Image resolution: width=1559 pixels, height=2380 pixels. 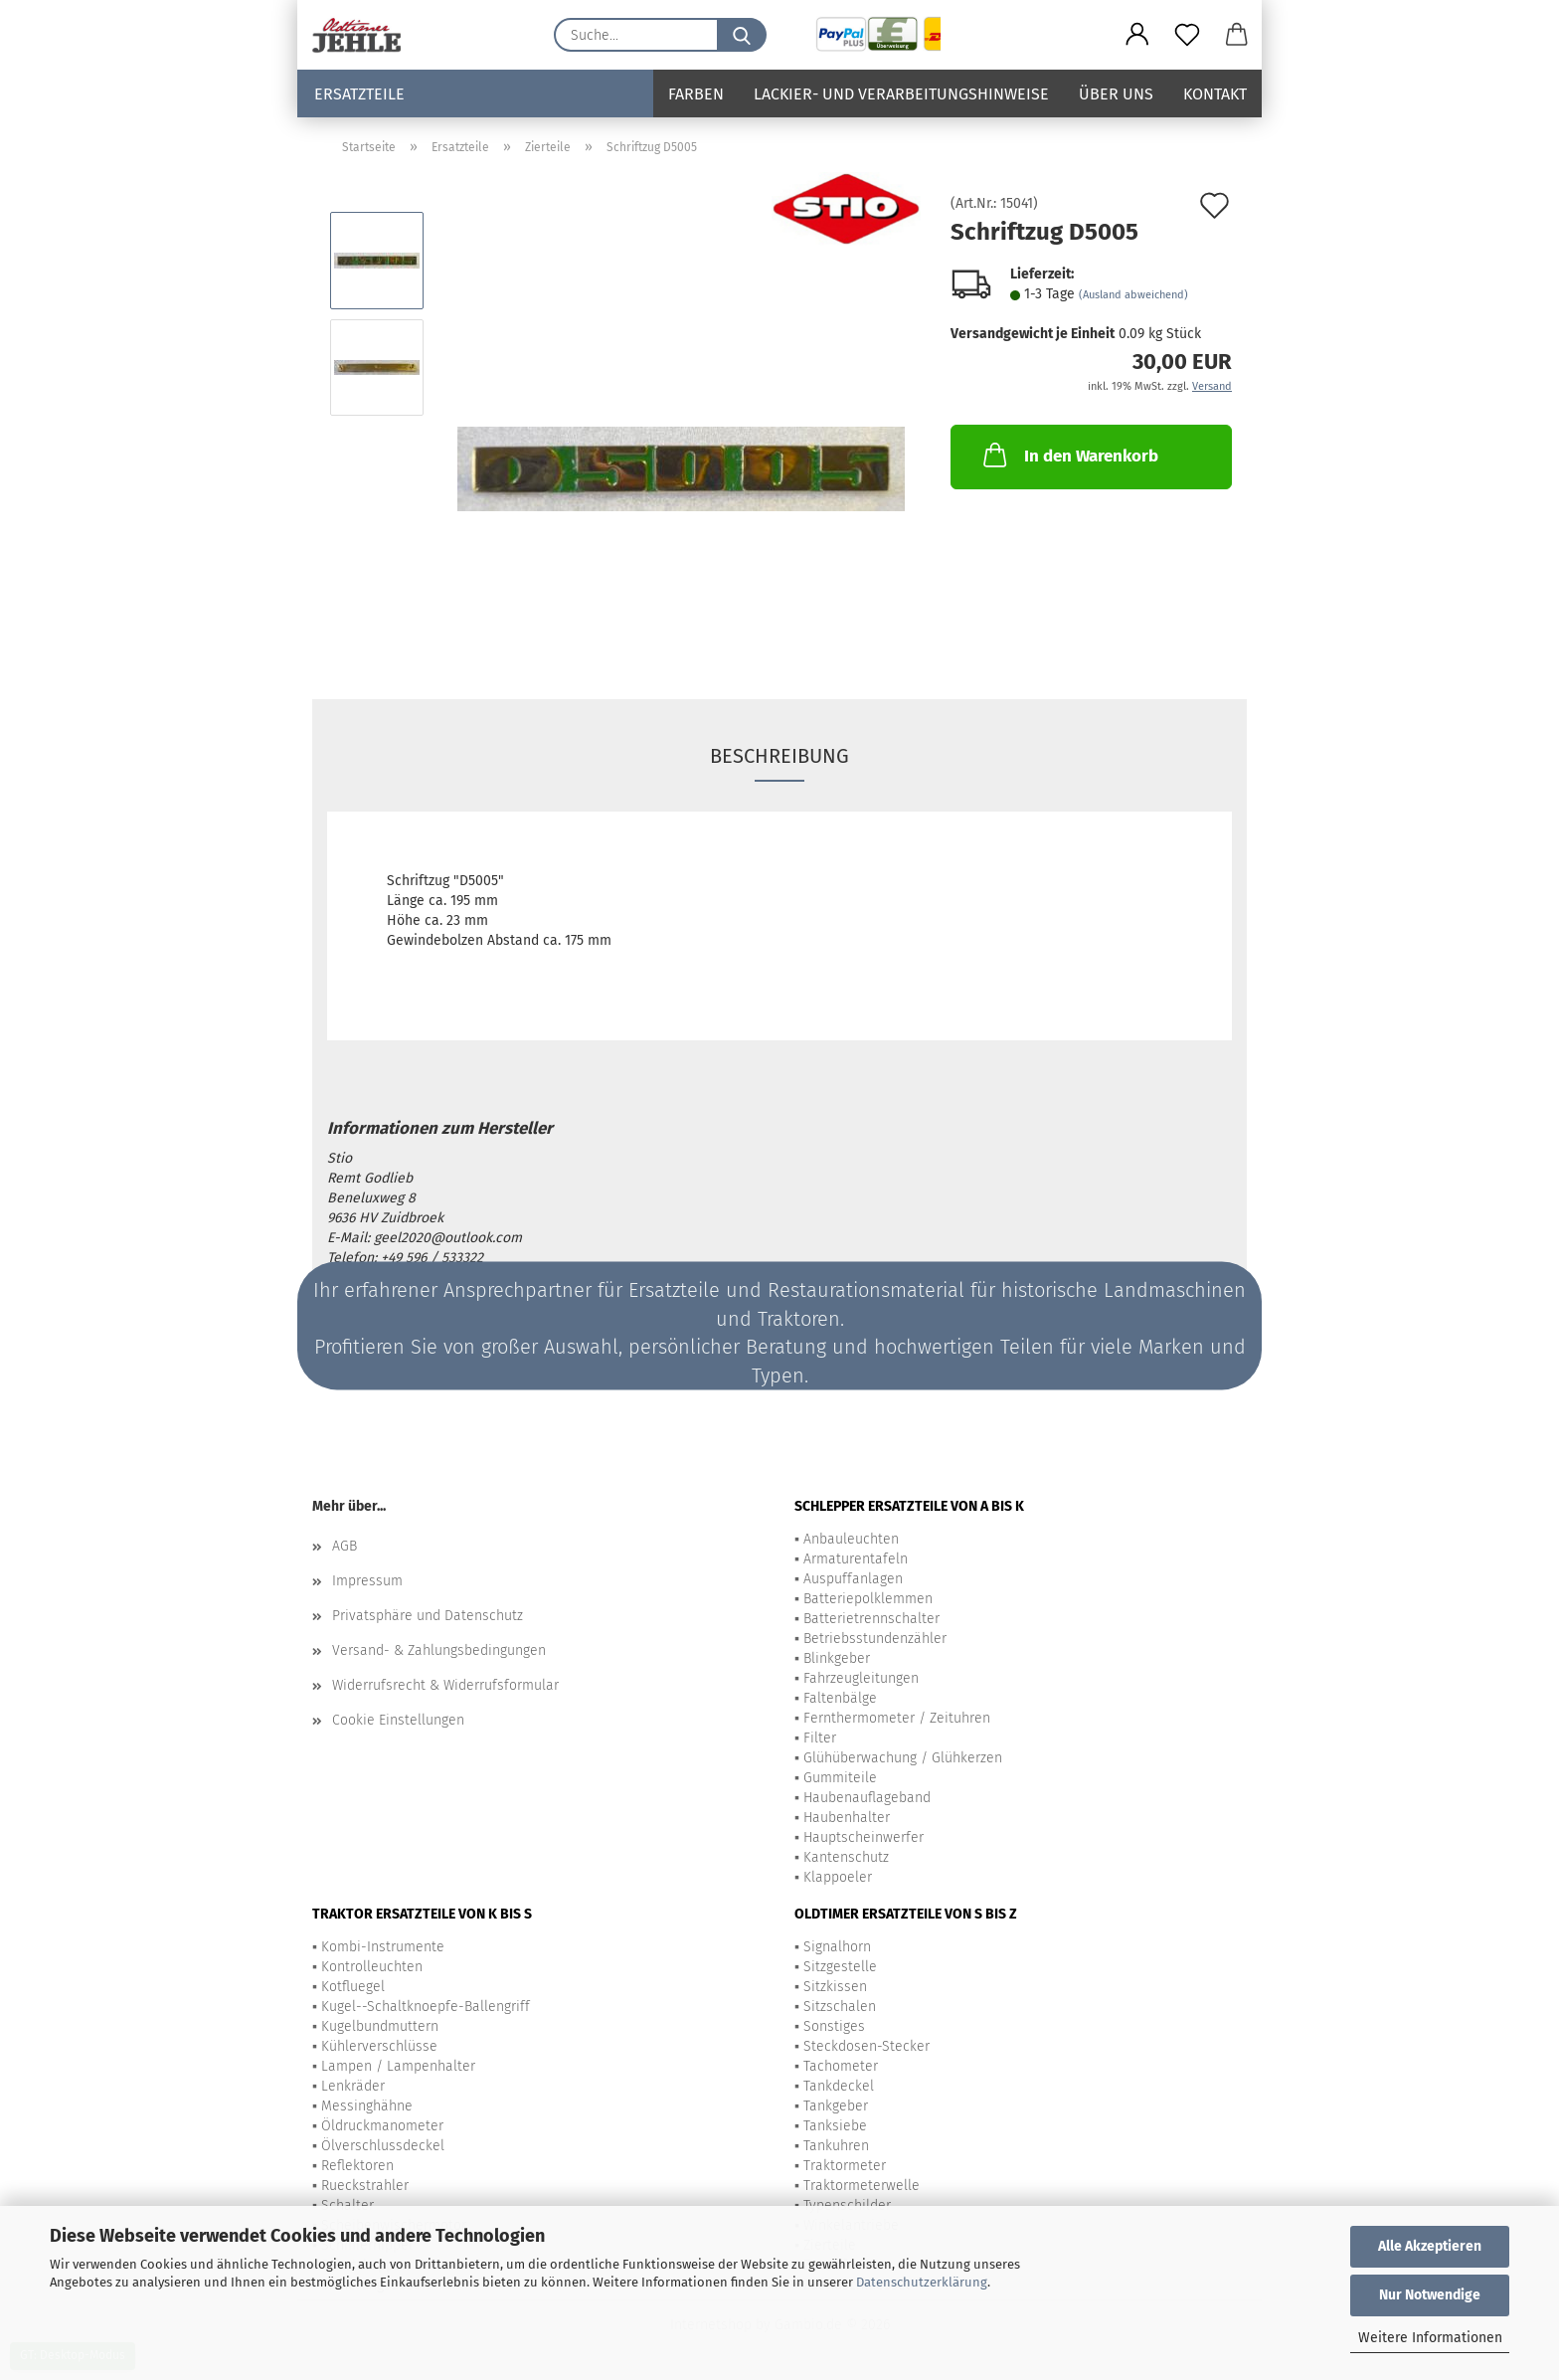 I want to click on Armaturentafeln, so click(x=855, y=1559).